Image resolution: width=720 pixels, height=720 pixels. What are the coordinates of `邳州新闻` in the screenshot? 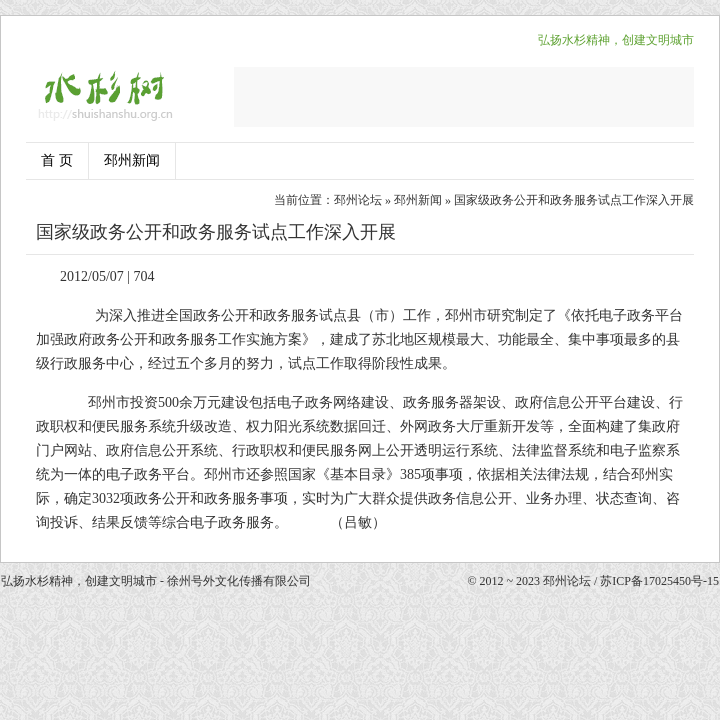 It's located at (132, 160).